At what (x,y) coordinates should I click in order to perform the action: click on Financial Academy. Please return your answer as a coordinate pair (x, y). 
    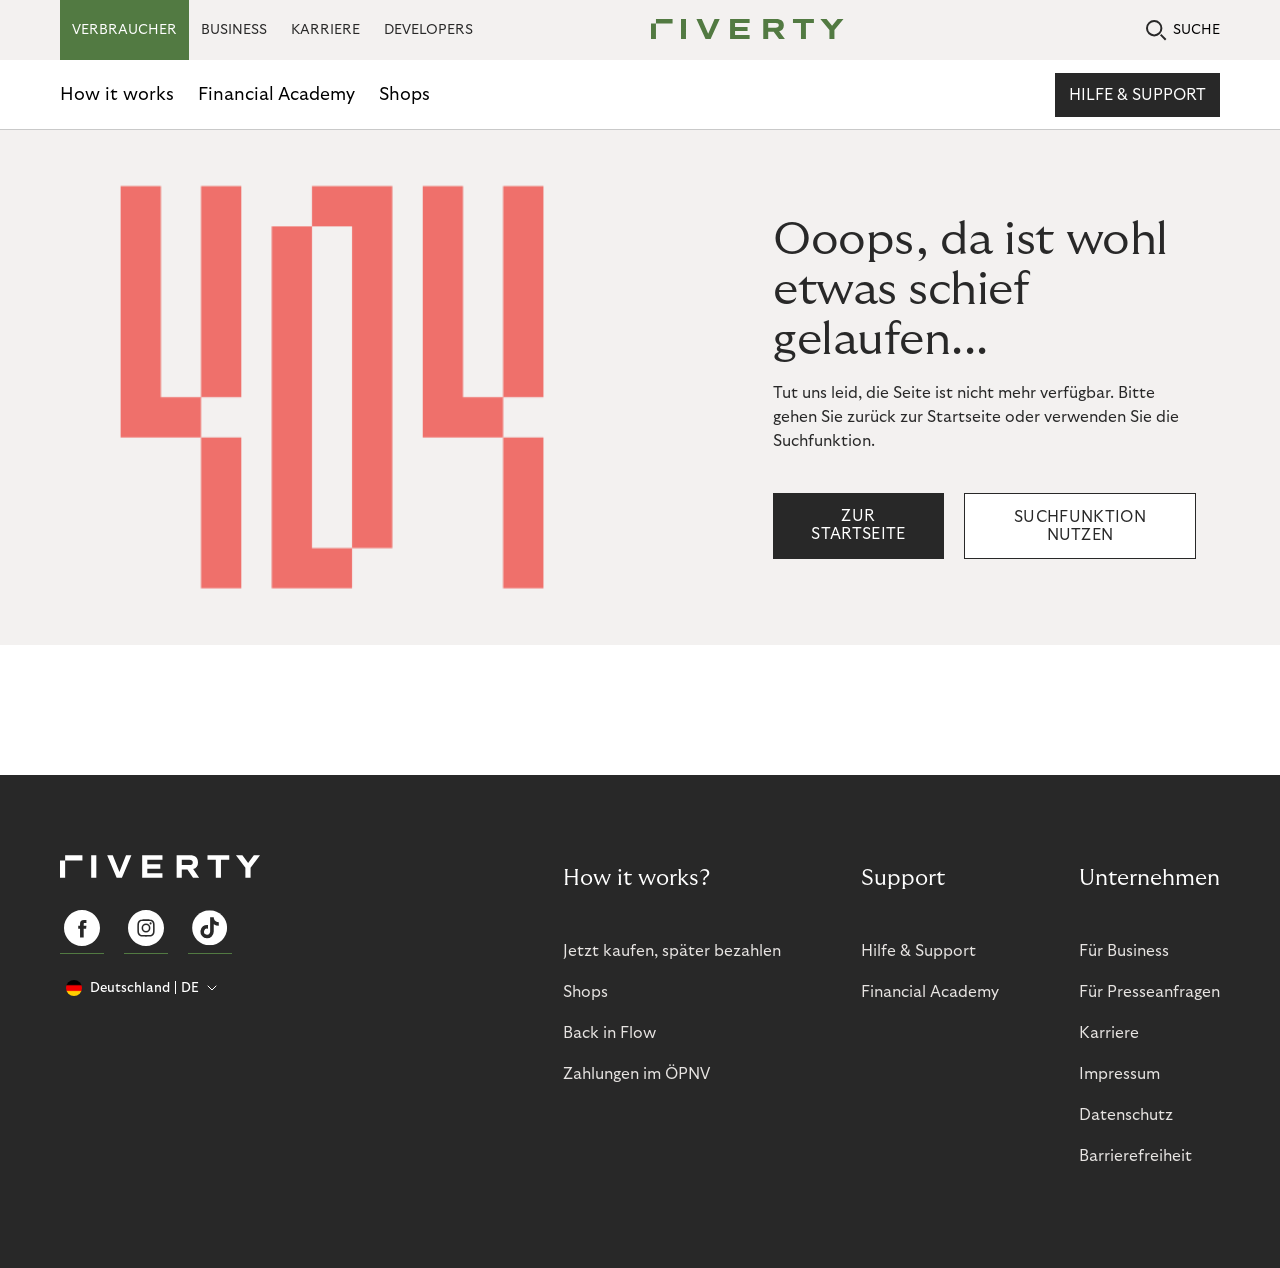
    Looking at the image, I should click on (276, 94).